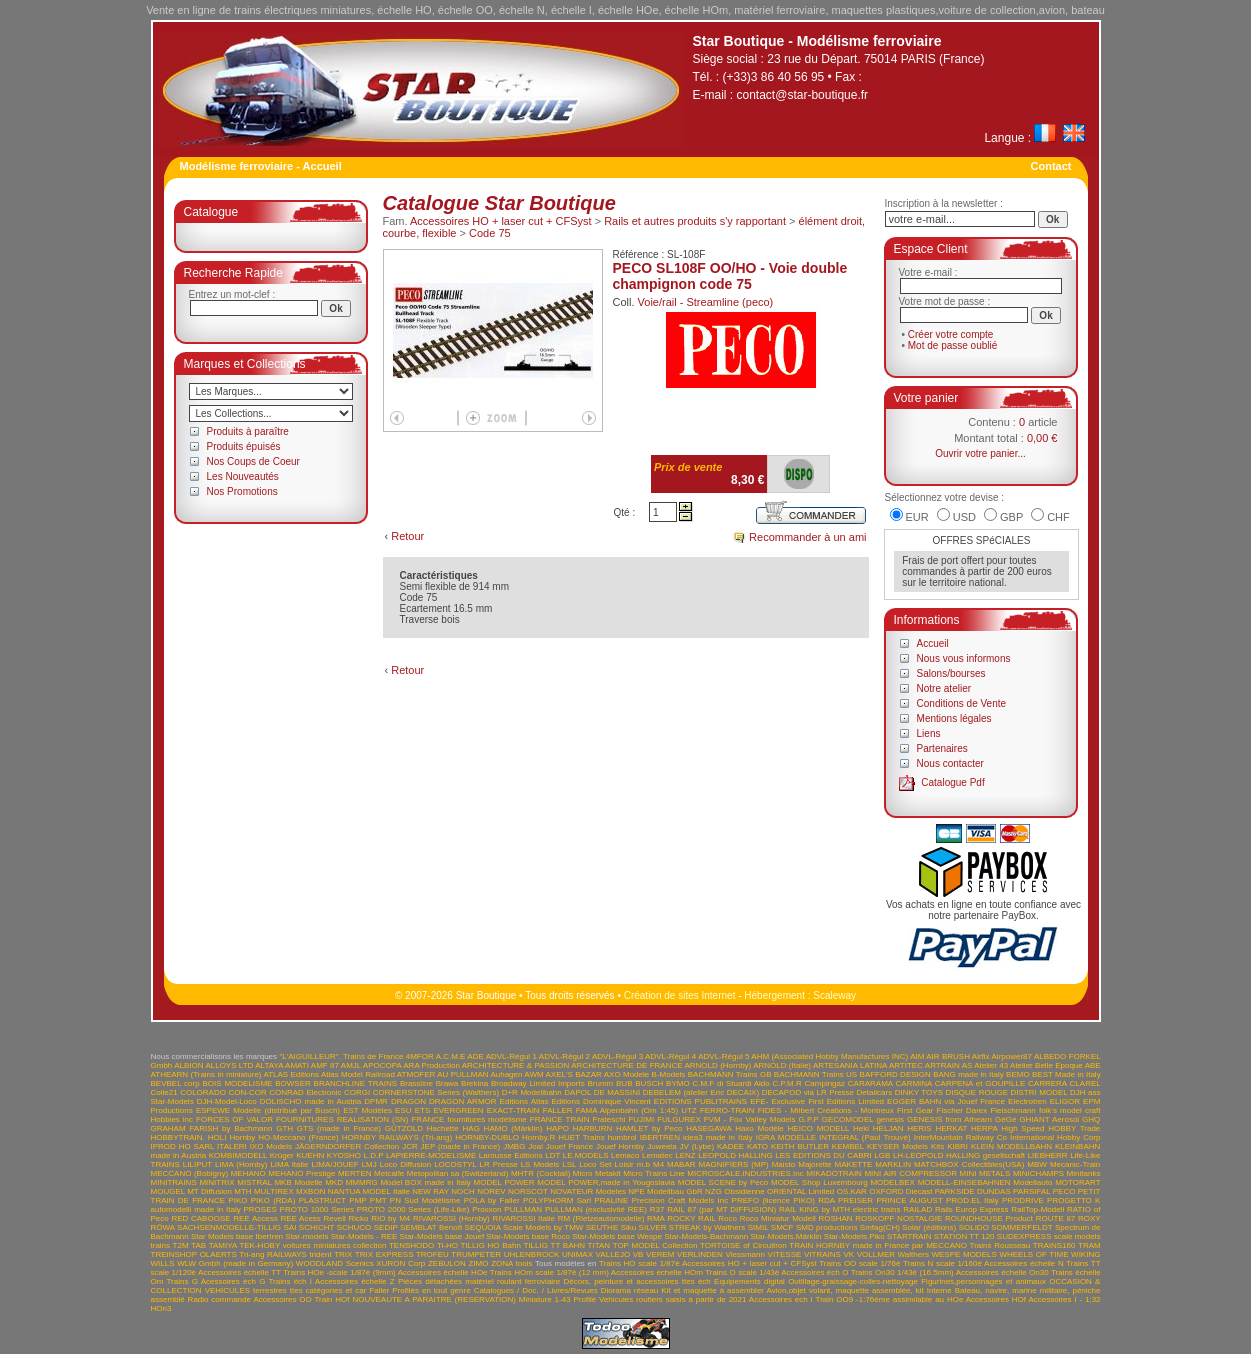 Image resolution: width=1251 pixels, height=1354 pixels. Describe the element at coordinates (878, 1245) in the screenshot. I see `TRAIN HORNBY made in France par MECCANO` at that location.